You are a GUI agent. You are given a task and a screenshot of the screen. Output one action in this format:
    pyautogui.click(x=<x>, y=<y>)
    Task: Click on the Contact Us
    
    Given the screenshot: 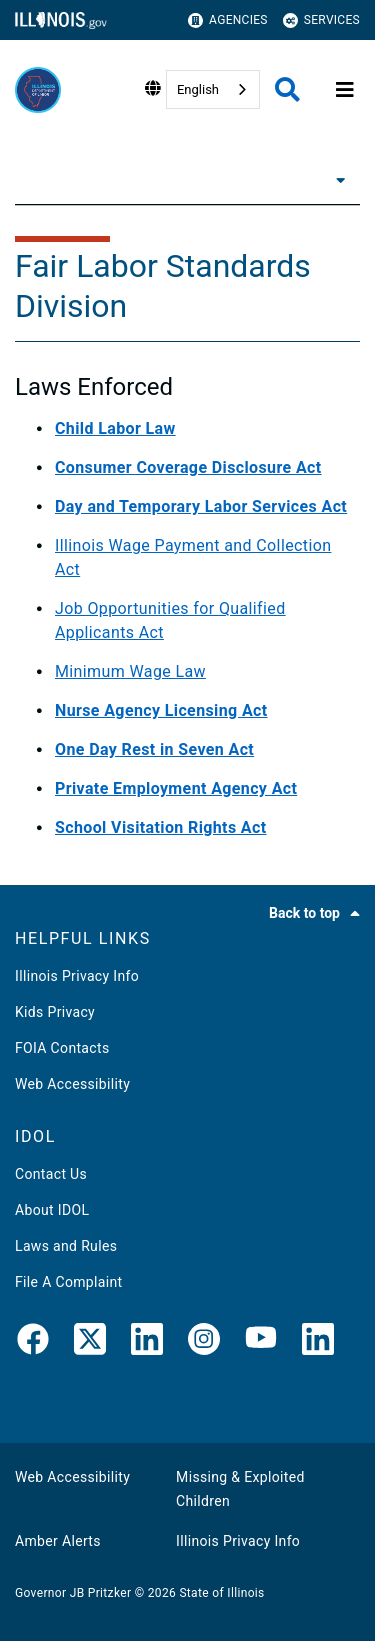 What is the action you would take?
    pyautogui.click(x=51, y=1174)
    